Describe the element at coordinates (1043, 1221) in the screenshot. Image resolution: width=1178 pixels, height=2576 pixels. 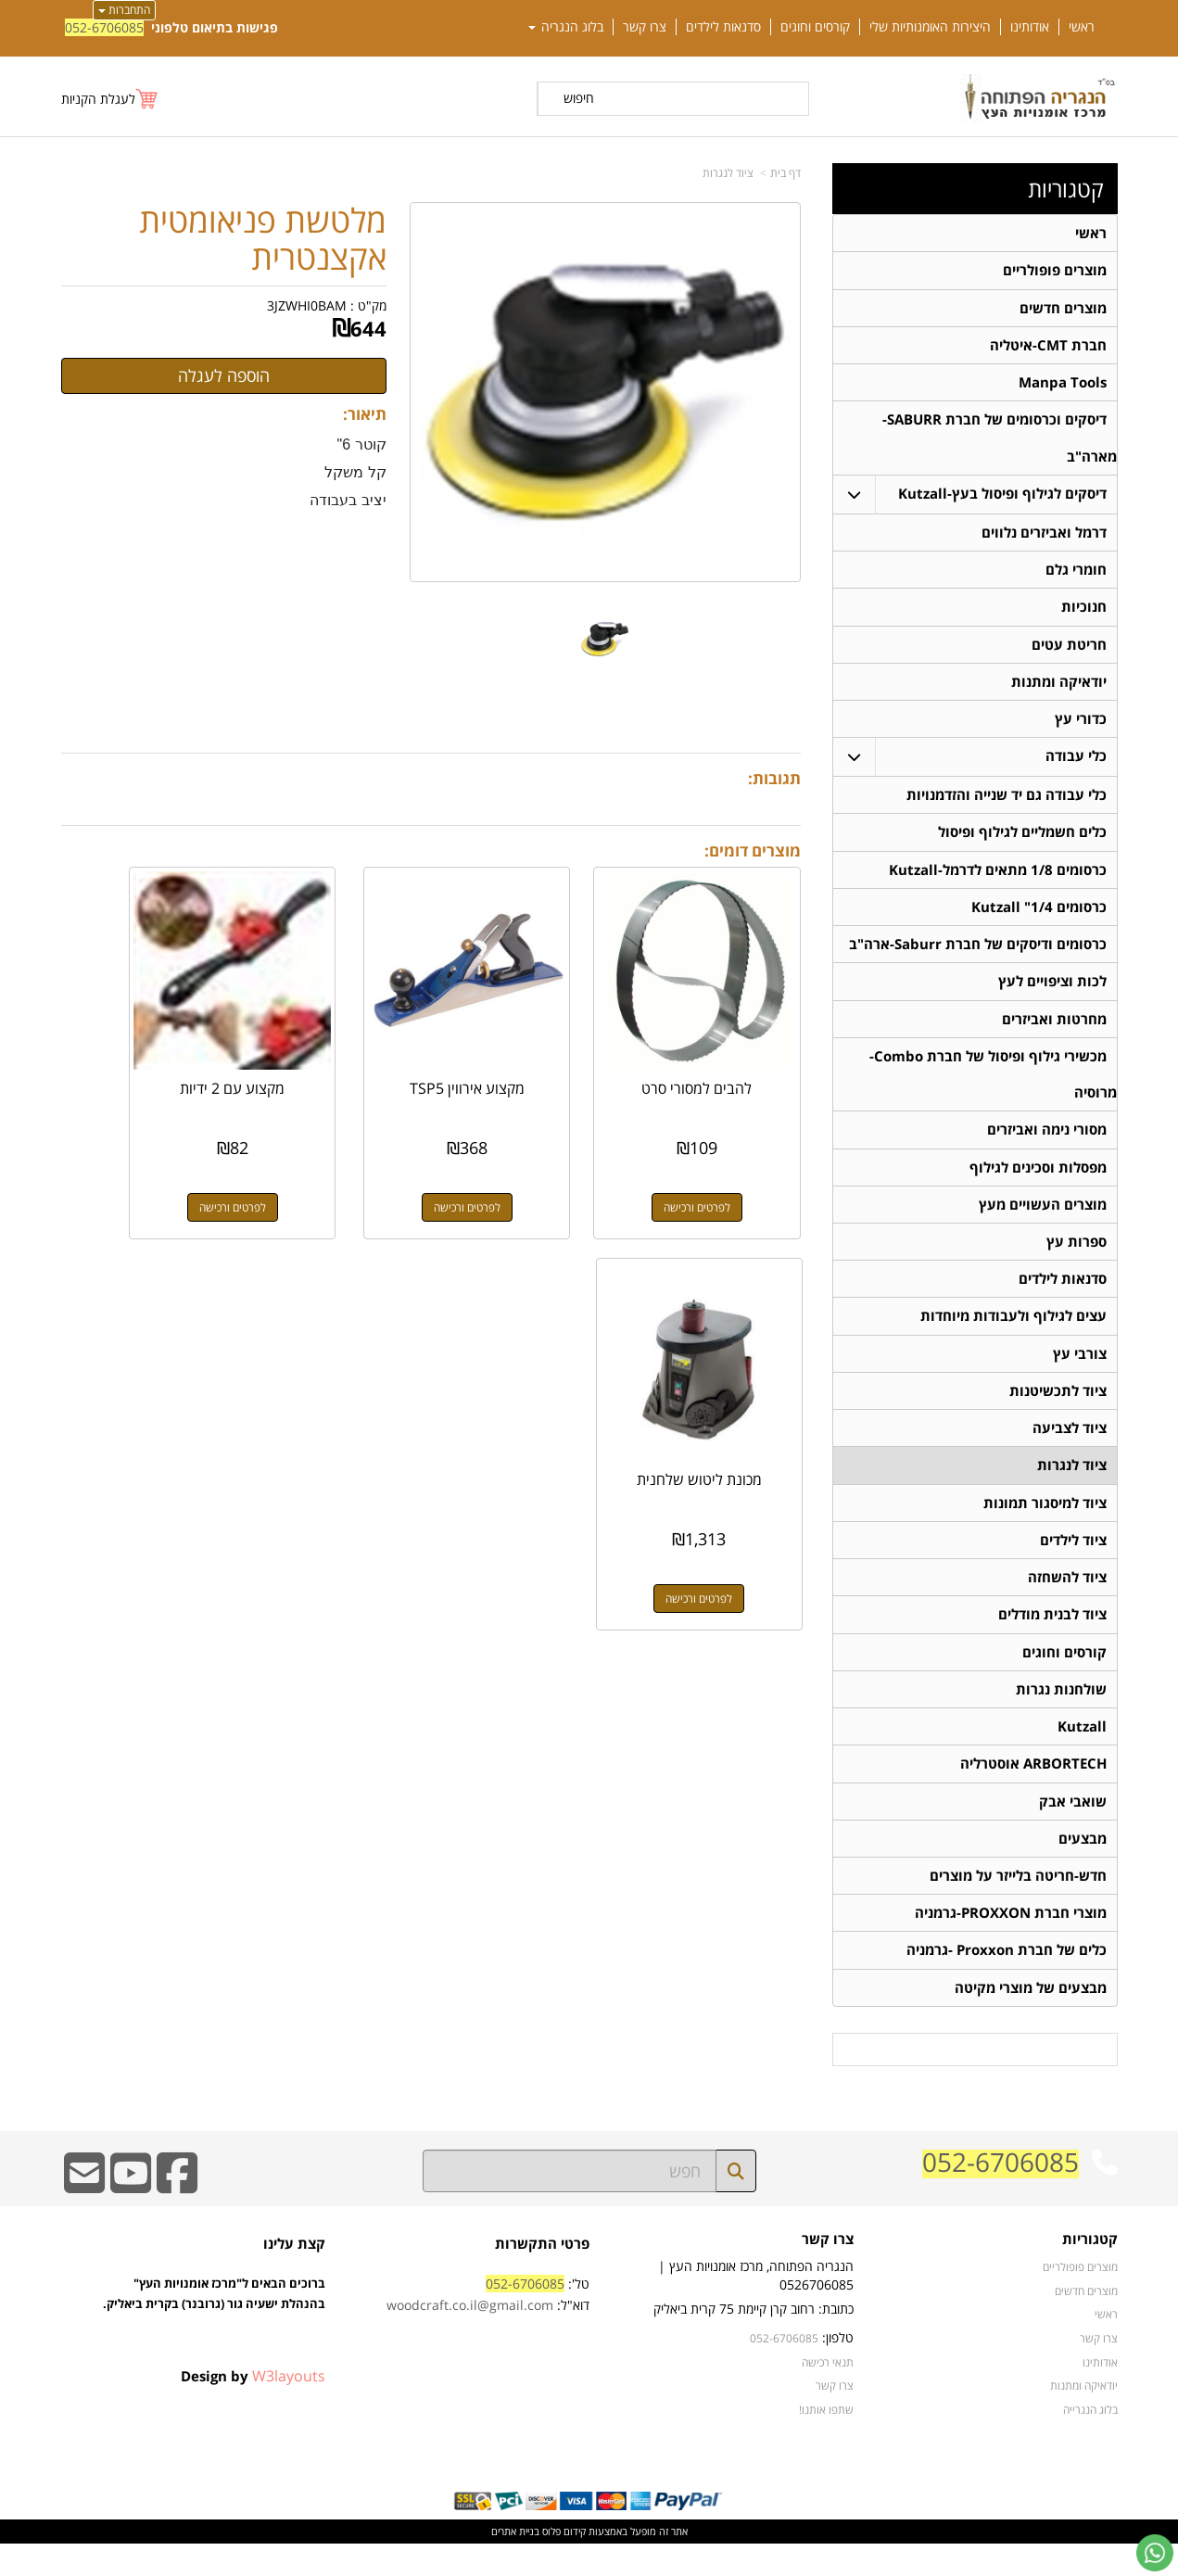
I see `מוצרים העשויים מעץ [menuitem]` at that location.